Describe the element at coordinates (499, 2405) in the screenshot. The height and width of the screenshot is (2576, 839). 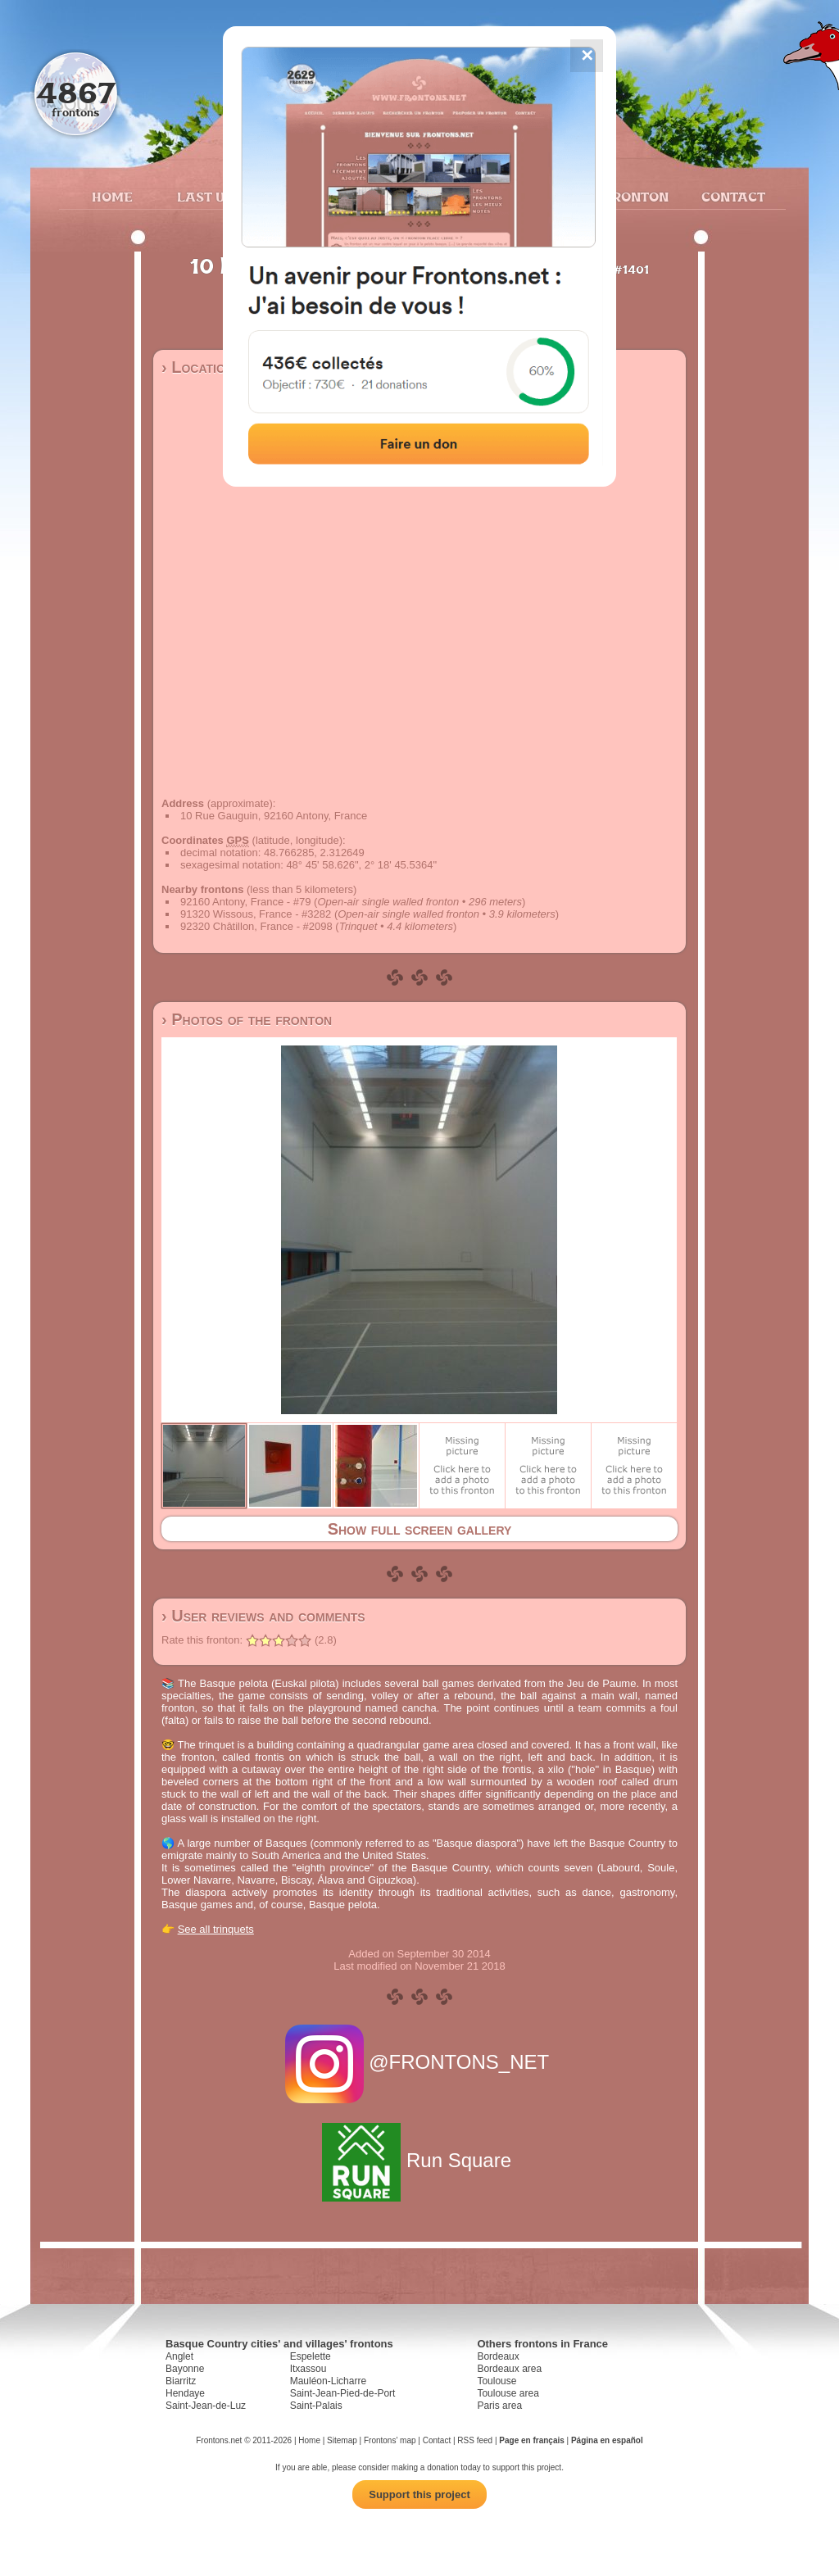
I see `Paris area` at that location.